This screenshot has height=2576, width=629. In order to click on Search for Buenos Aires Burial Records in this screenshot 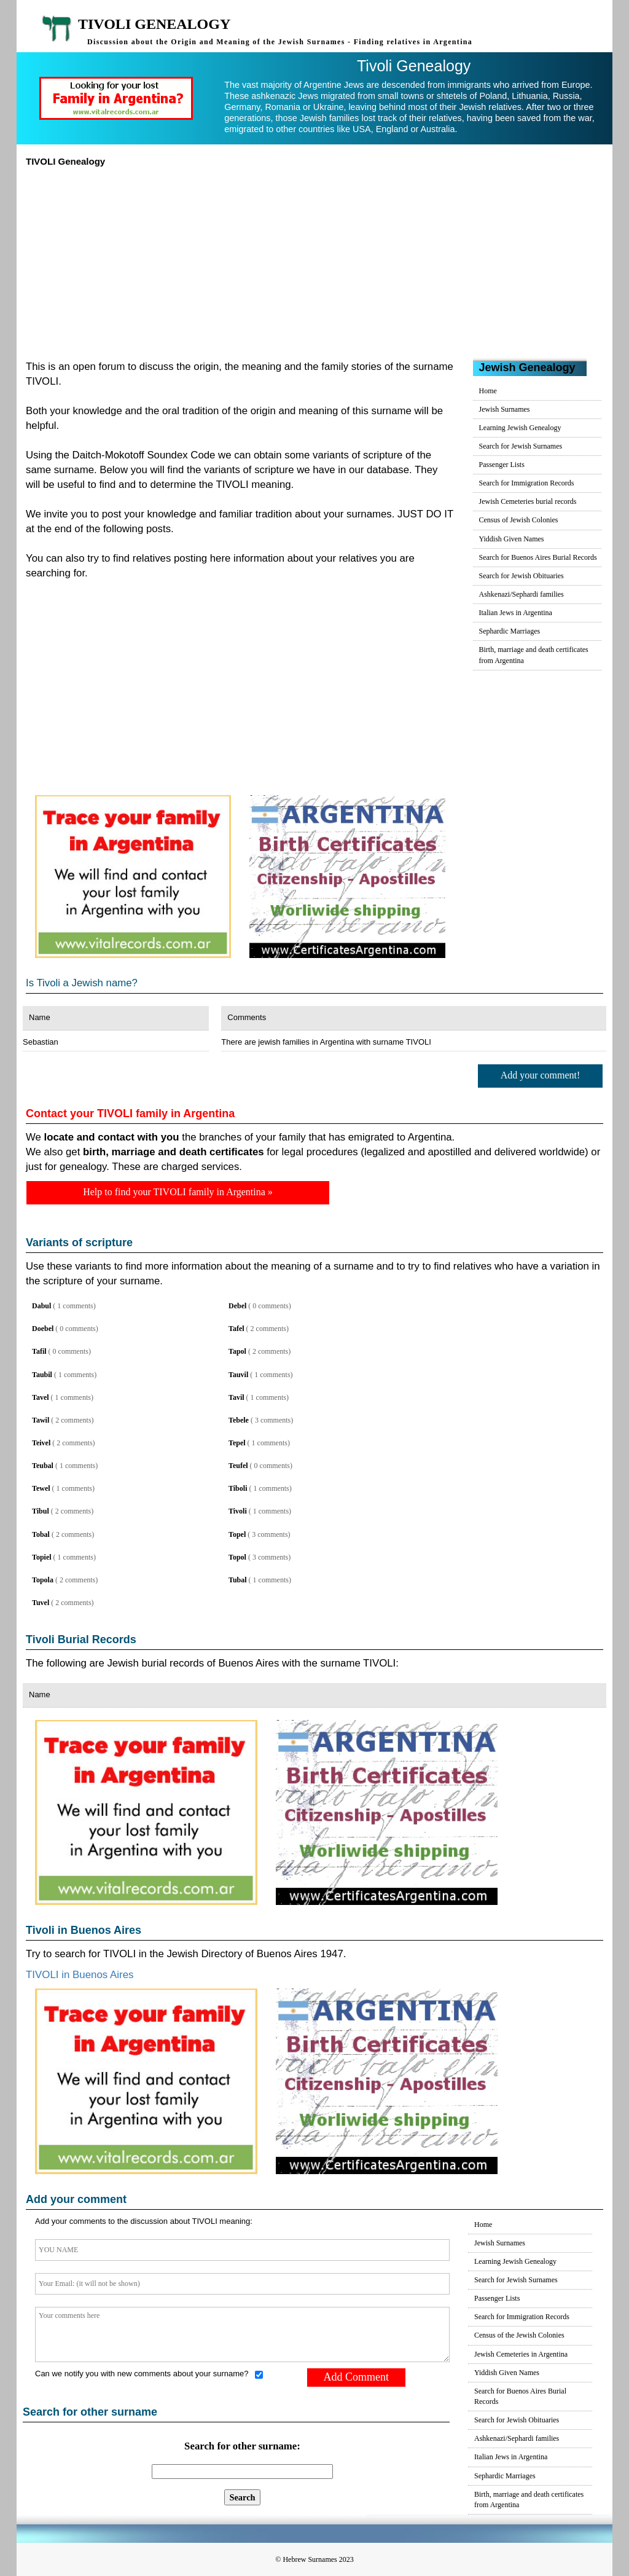, I will do `click(538, 557)`.